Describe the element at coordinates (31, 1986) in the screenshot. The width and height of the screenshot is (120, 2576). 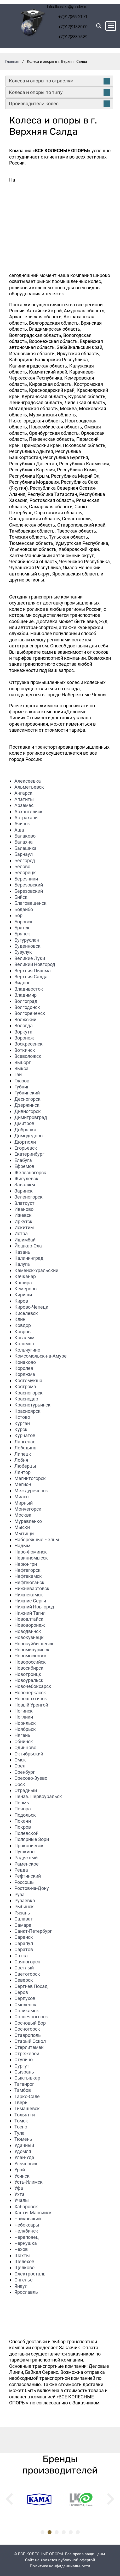
I see `Сергиев Посад` at that location.